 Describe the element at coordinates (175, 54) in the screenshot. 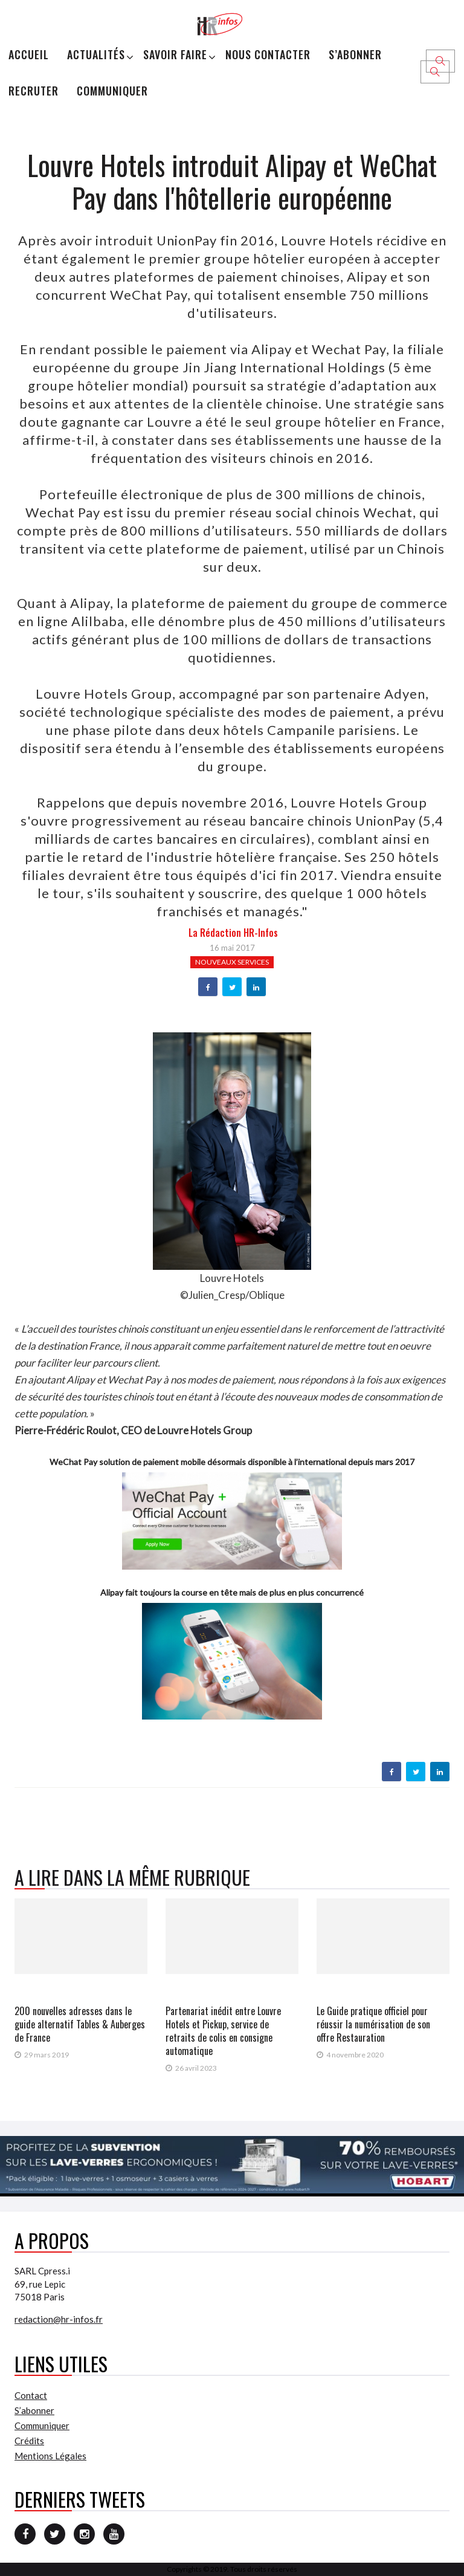

I see `Savoir Faire` at that location.